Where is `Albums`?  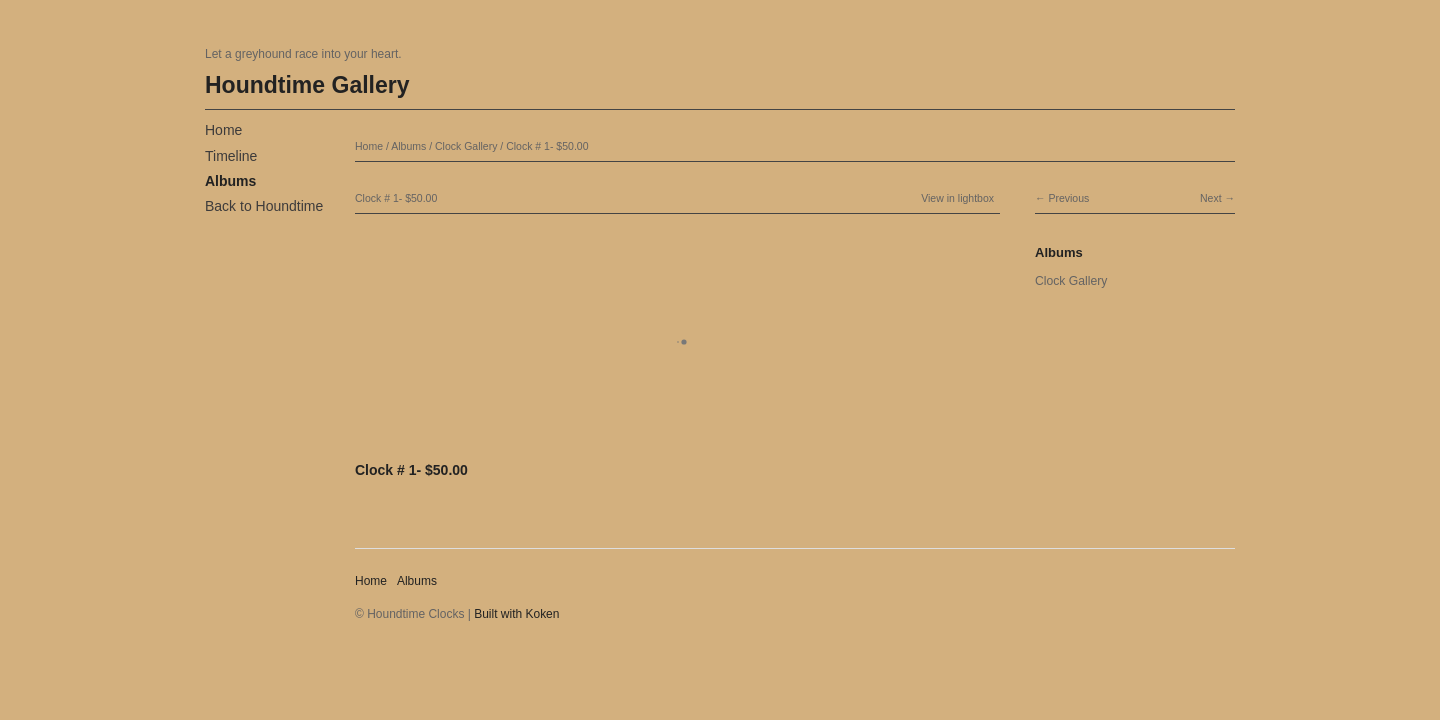
Albums is located at coordinates (230, 181).